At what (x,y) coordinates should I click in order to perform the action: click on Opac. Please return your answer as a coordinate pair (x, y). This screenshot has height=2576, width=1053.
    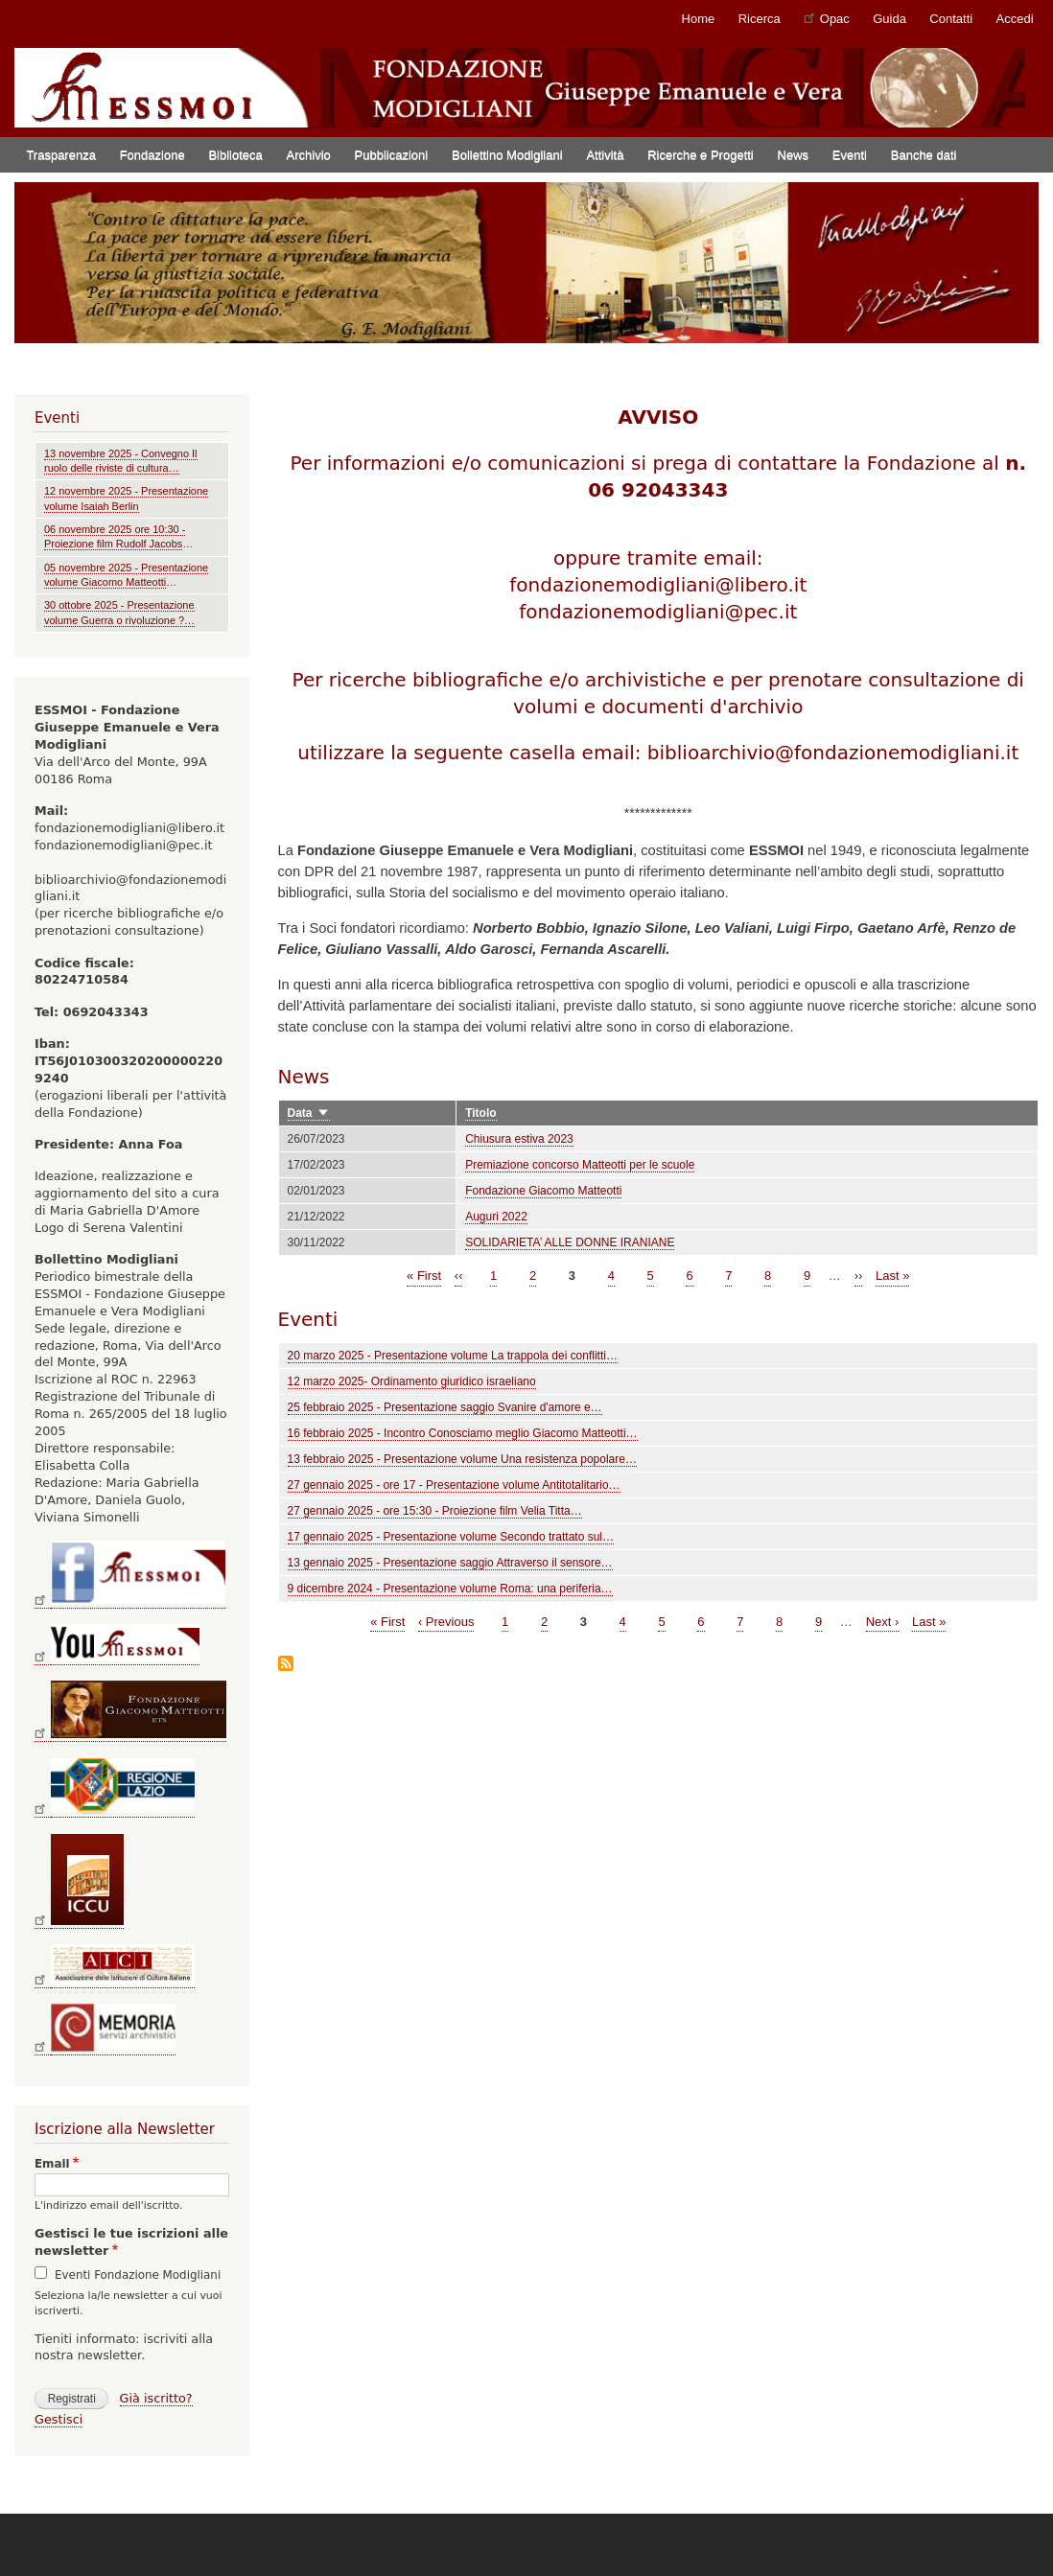
    Looking at the image, I should click on (827, 18).